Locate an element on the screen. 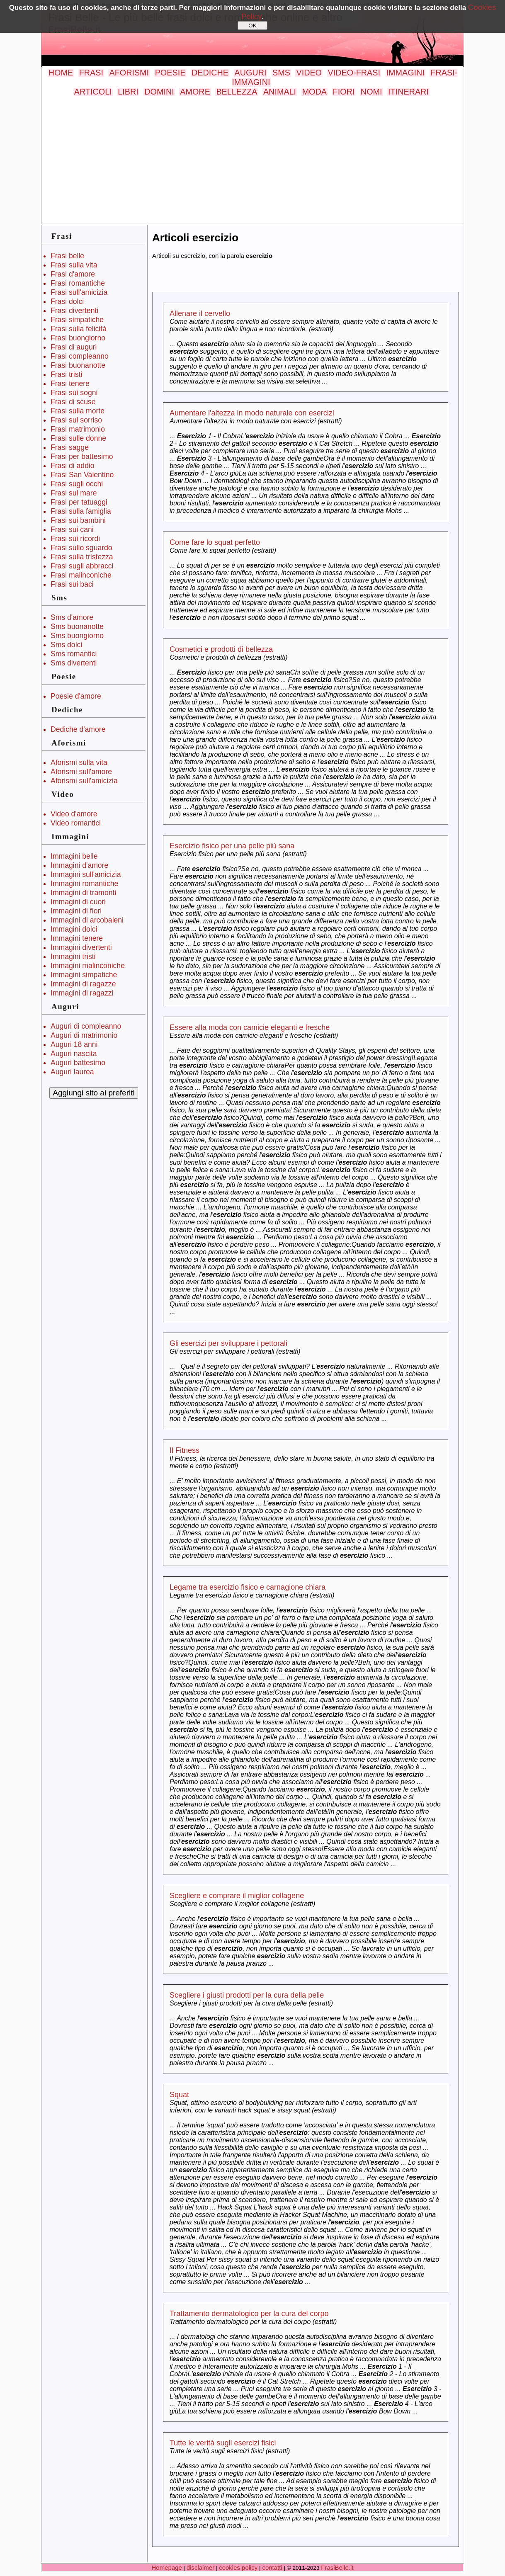  VIDEO is located at coordinates (309, 72).